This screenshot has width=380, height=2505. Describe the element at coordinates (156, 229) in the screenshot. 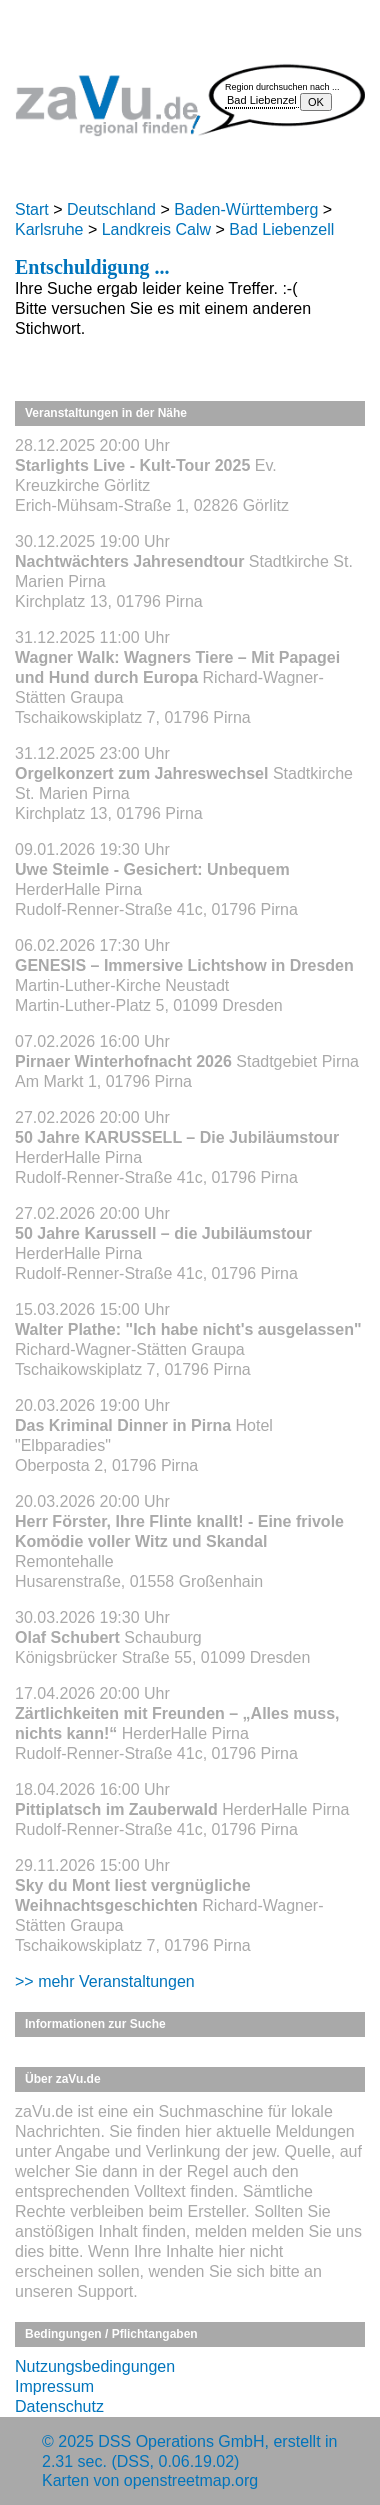

I see `Landkreis Calw` at that location.